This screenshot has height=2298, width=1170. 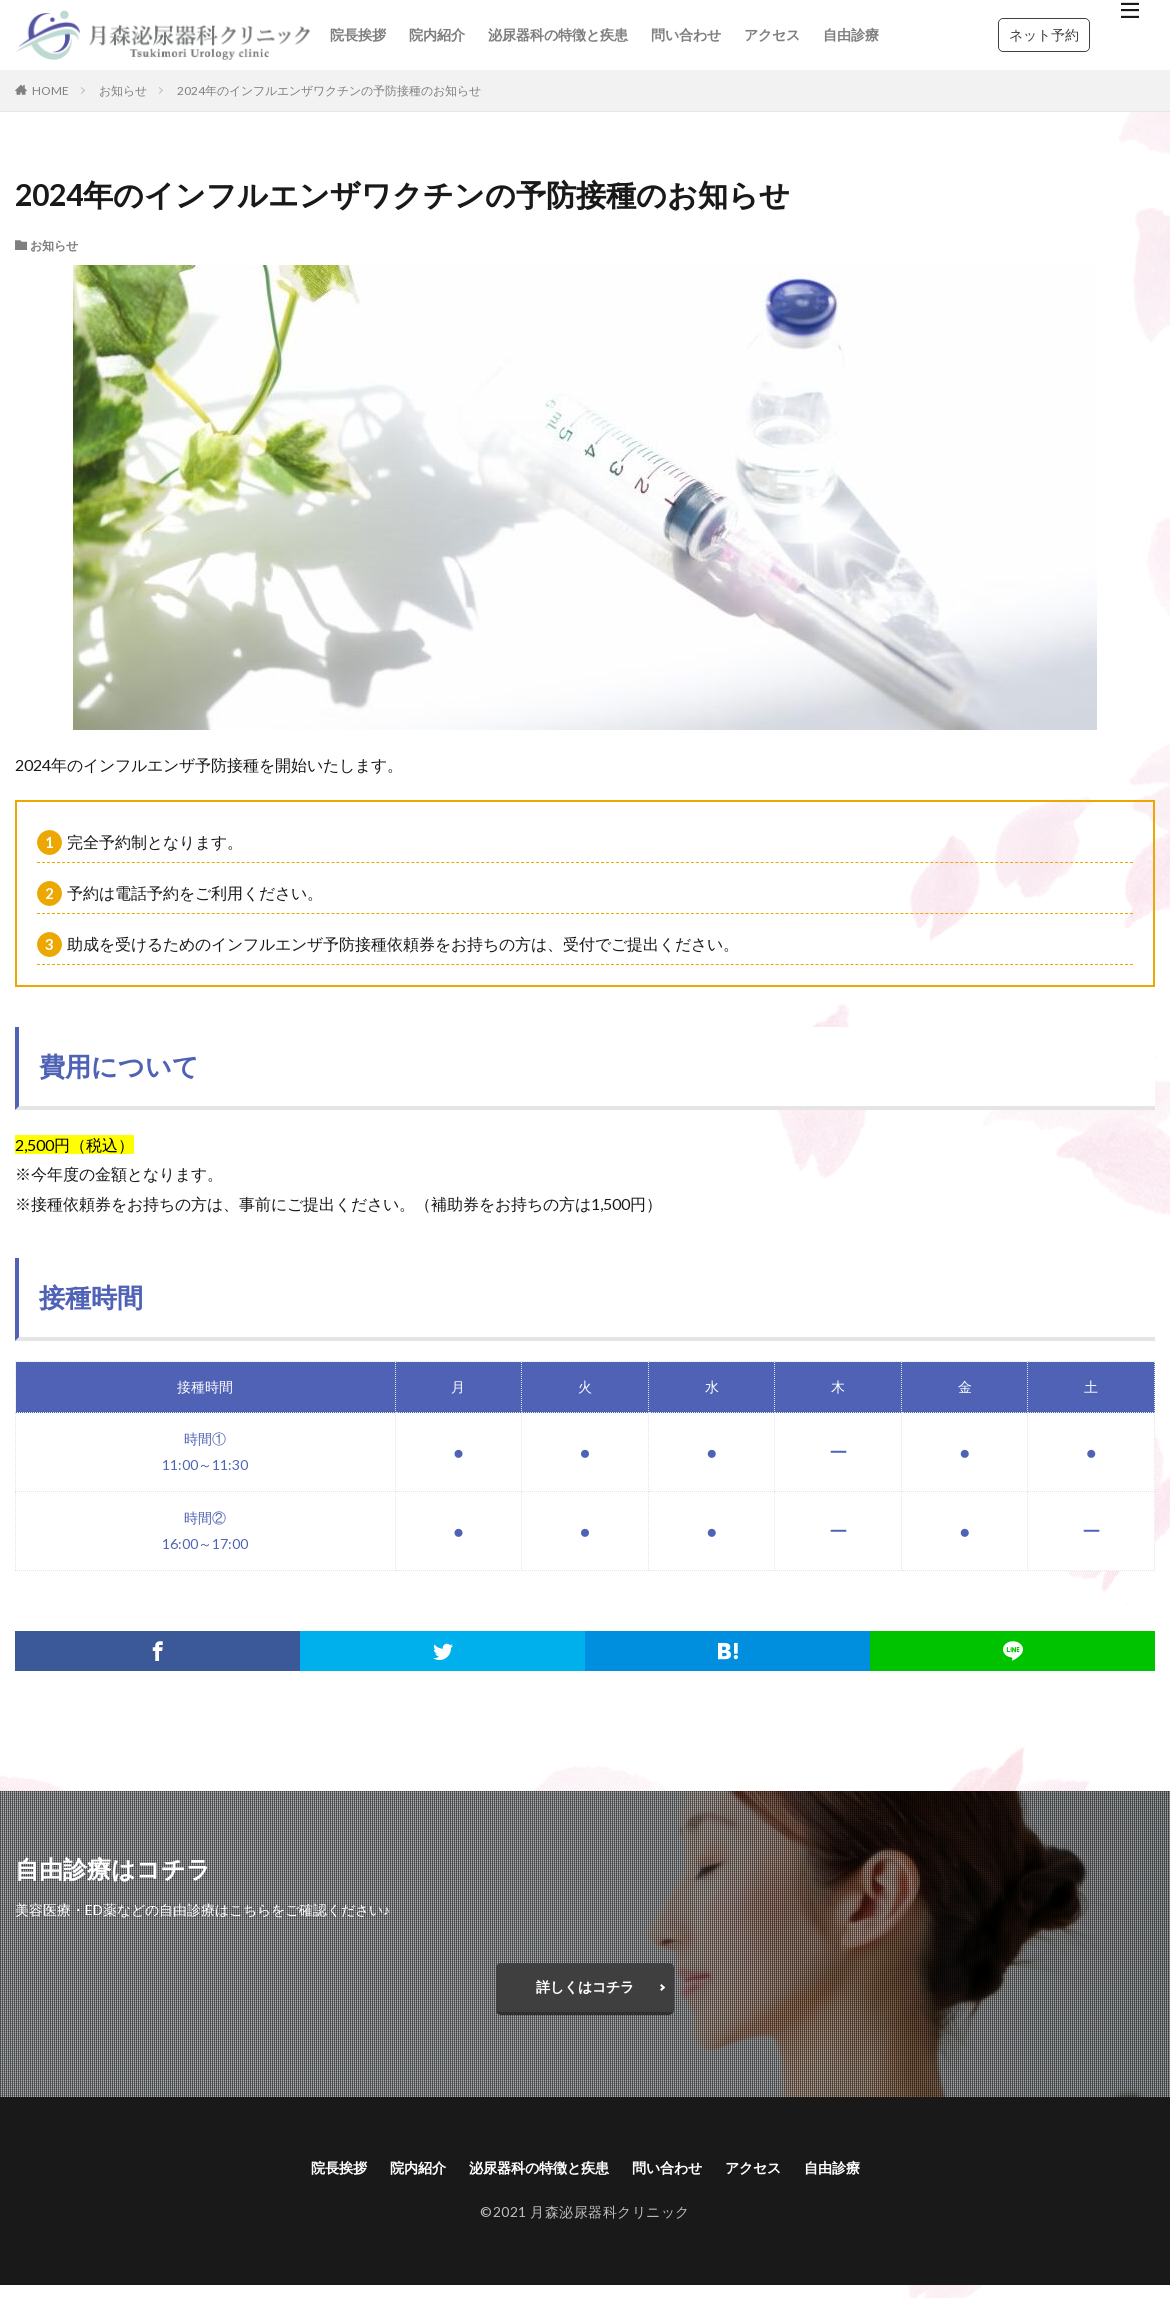 What do you see at coordinates (329, 90) in the screenshot?
I see `2024年のインフルエンザワクチンの予防接種のお知らせ` at bounding box center [329, 90].